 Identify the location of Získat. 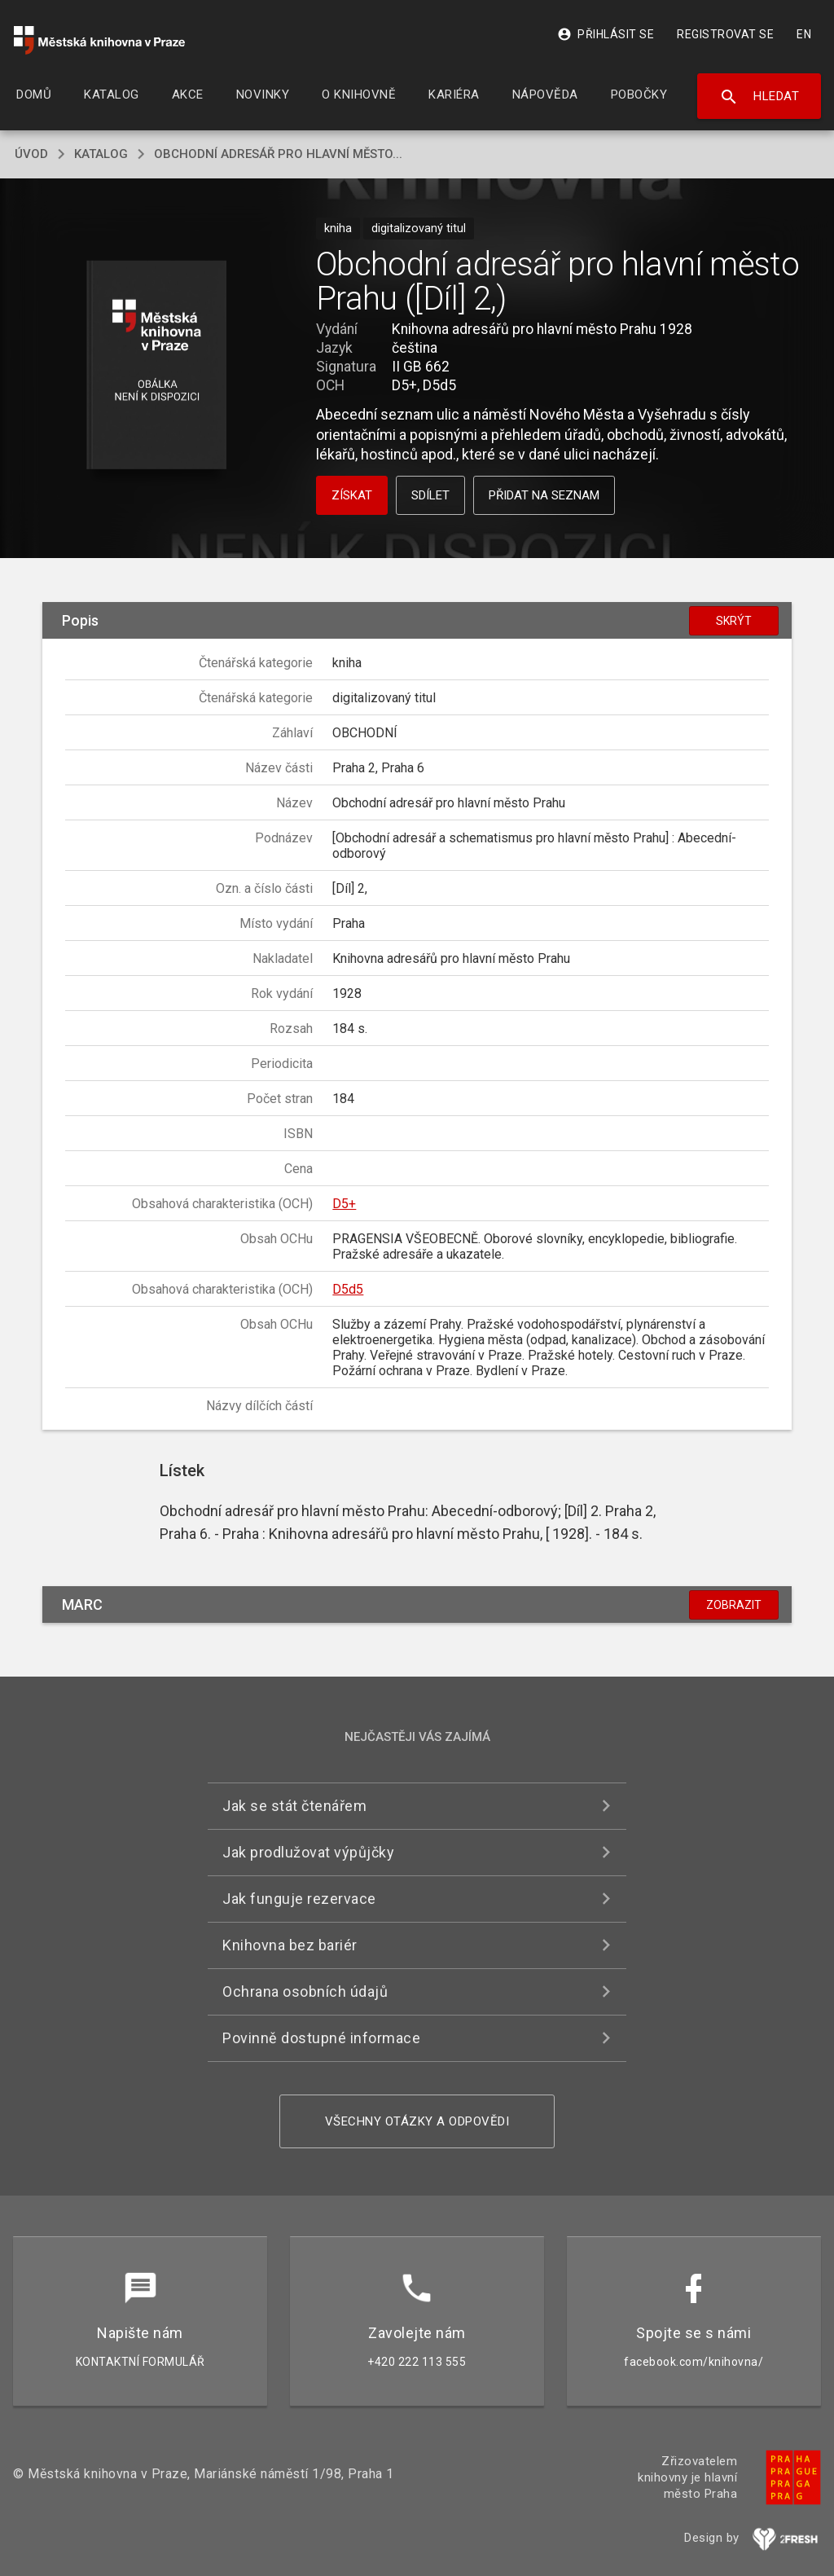
(351, 495).